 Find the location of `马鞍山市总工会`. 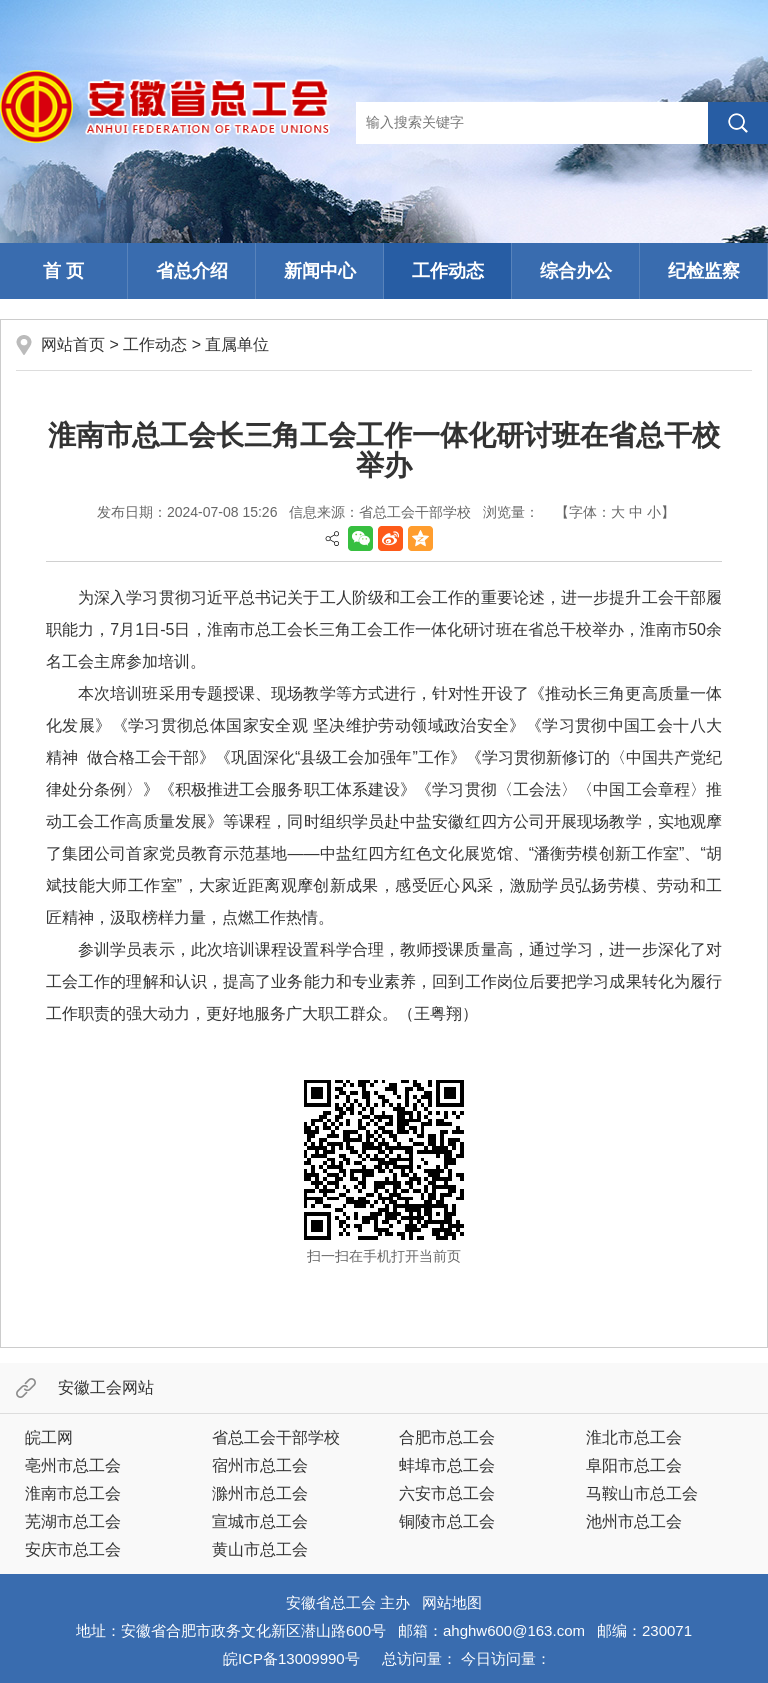

马鞍山市总工会 is located at coordinates (642, 1493).